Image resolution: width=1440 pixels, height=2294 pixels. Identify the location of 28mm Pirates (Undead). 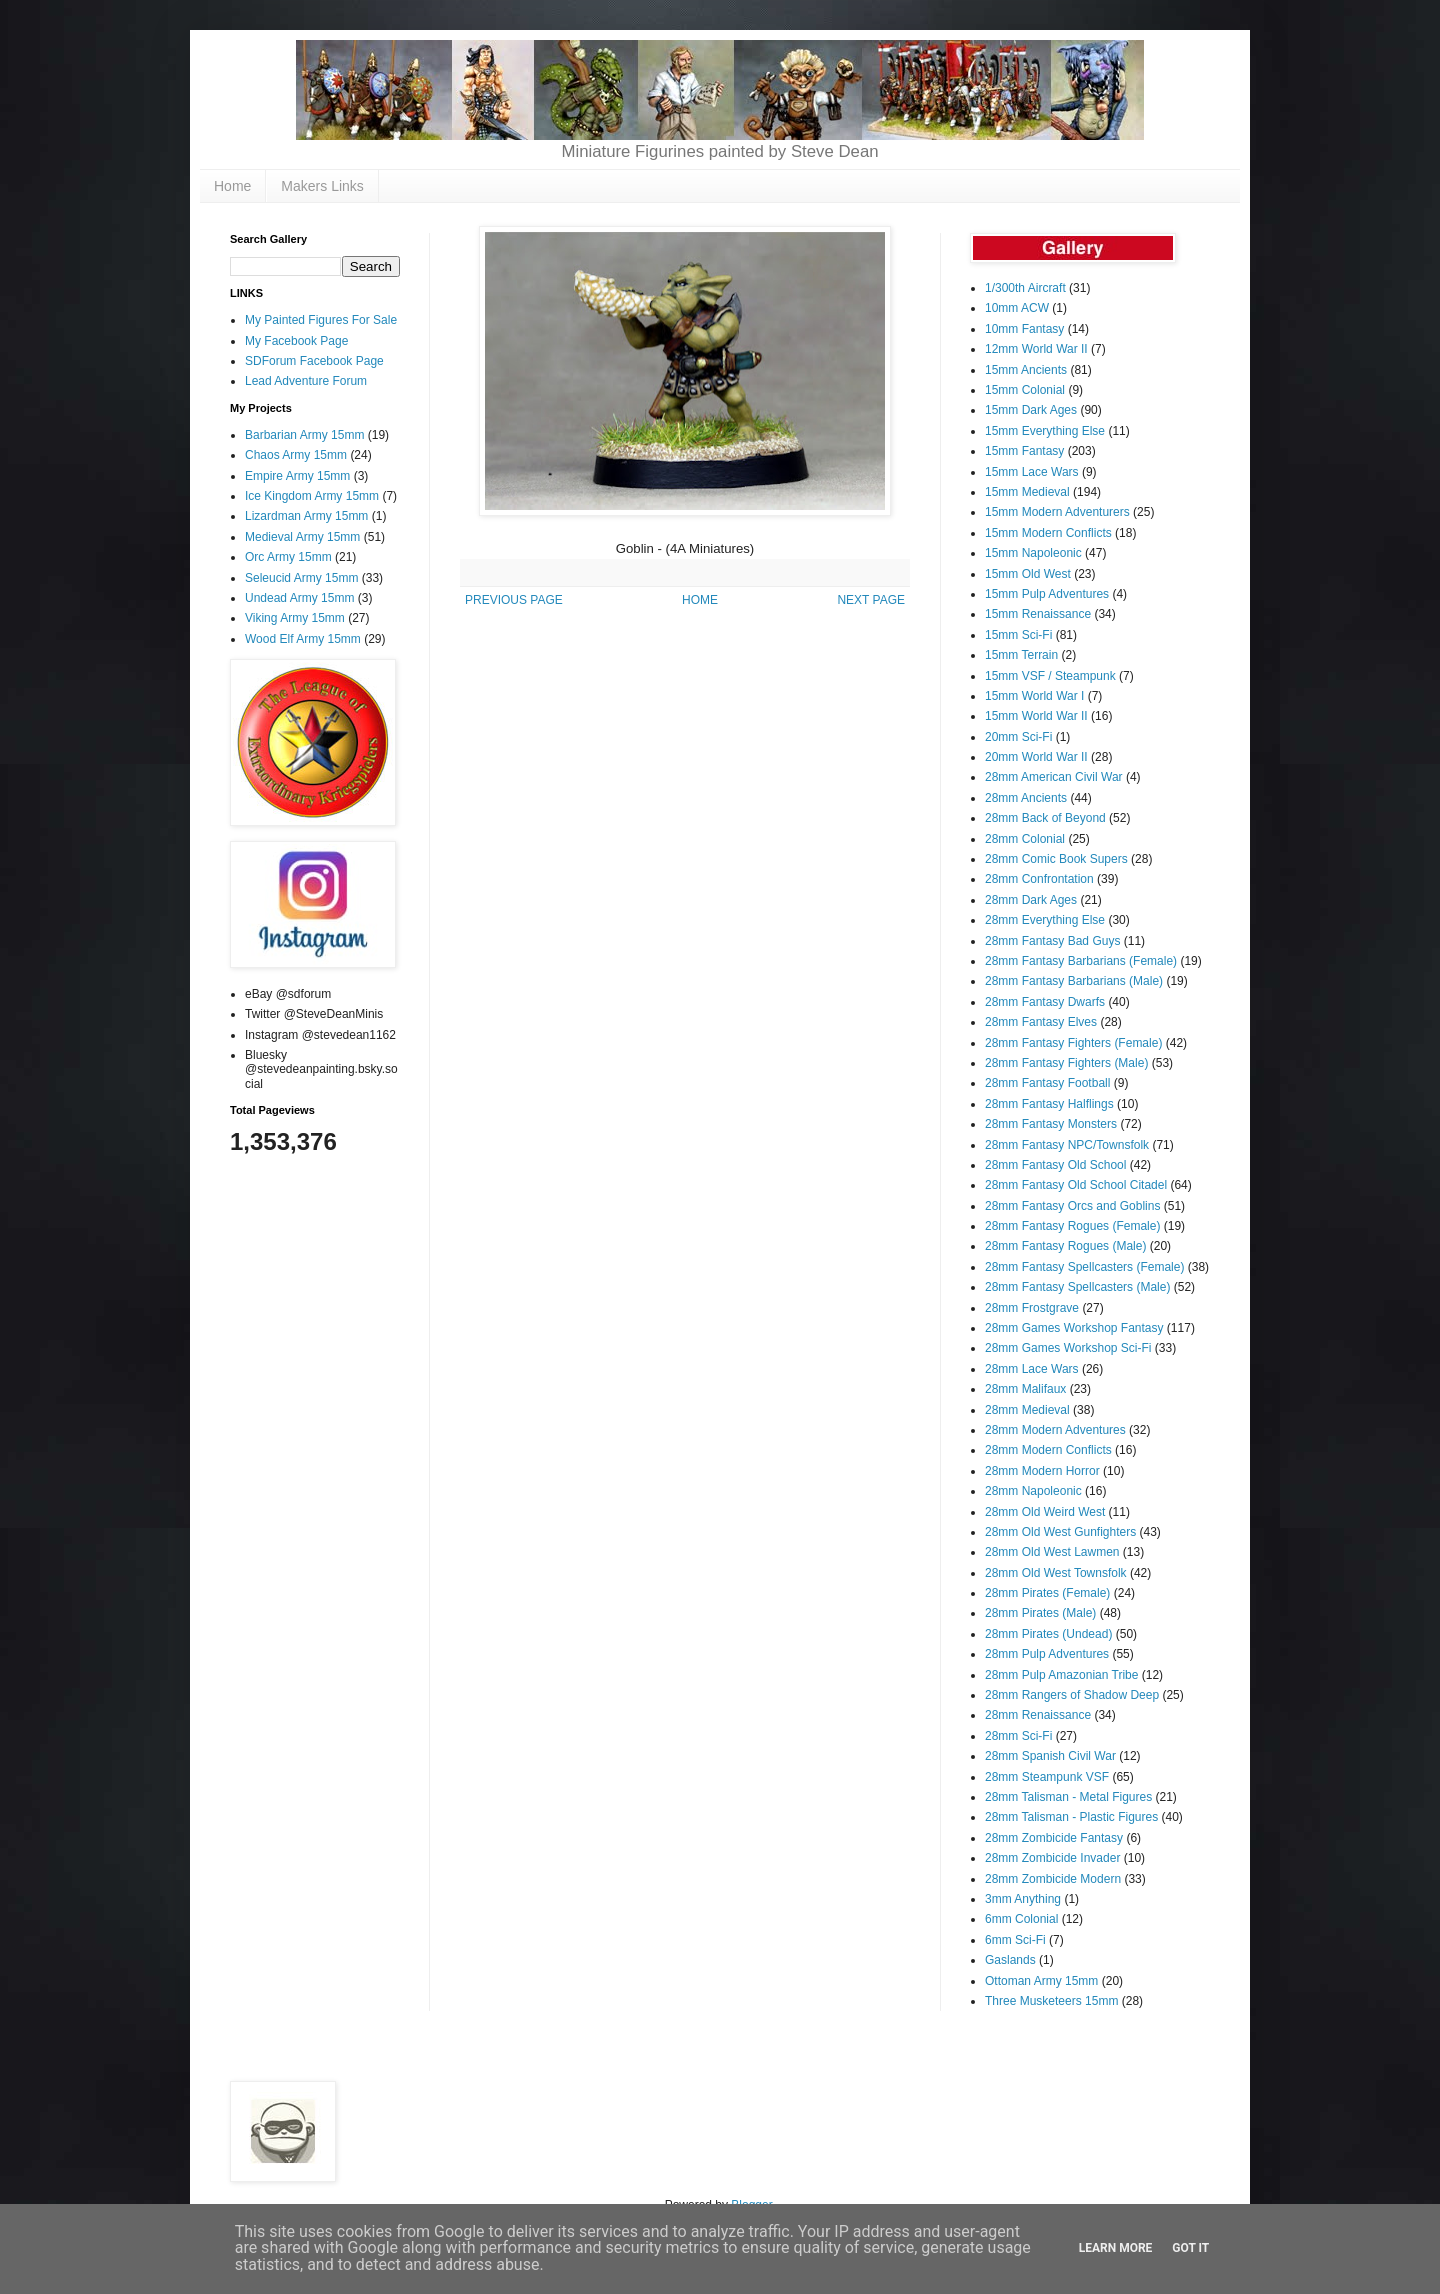
(1048, 1634).